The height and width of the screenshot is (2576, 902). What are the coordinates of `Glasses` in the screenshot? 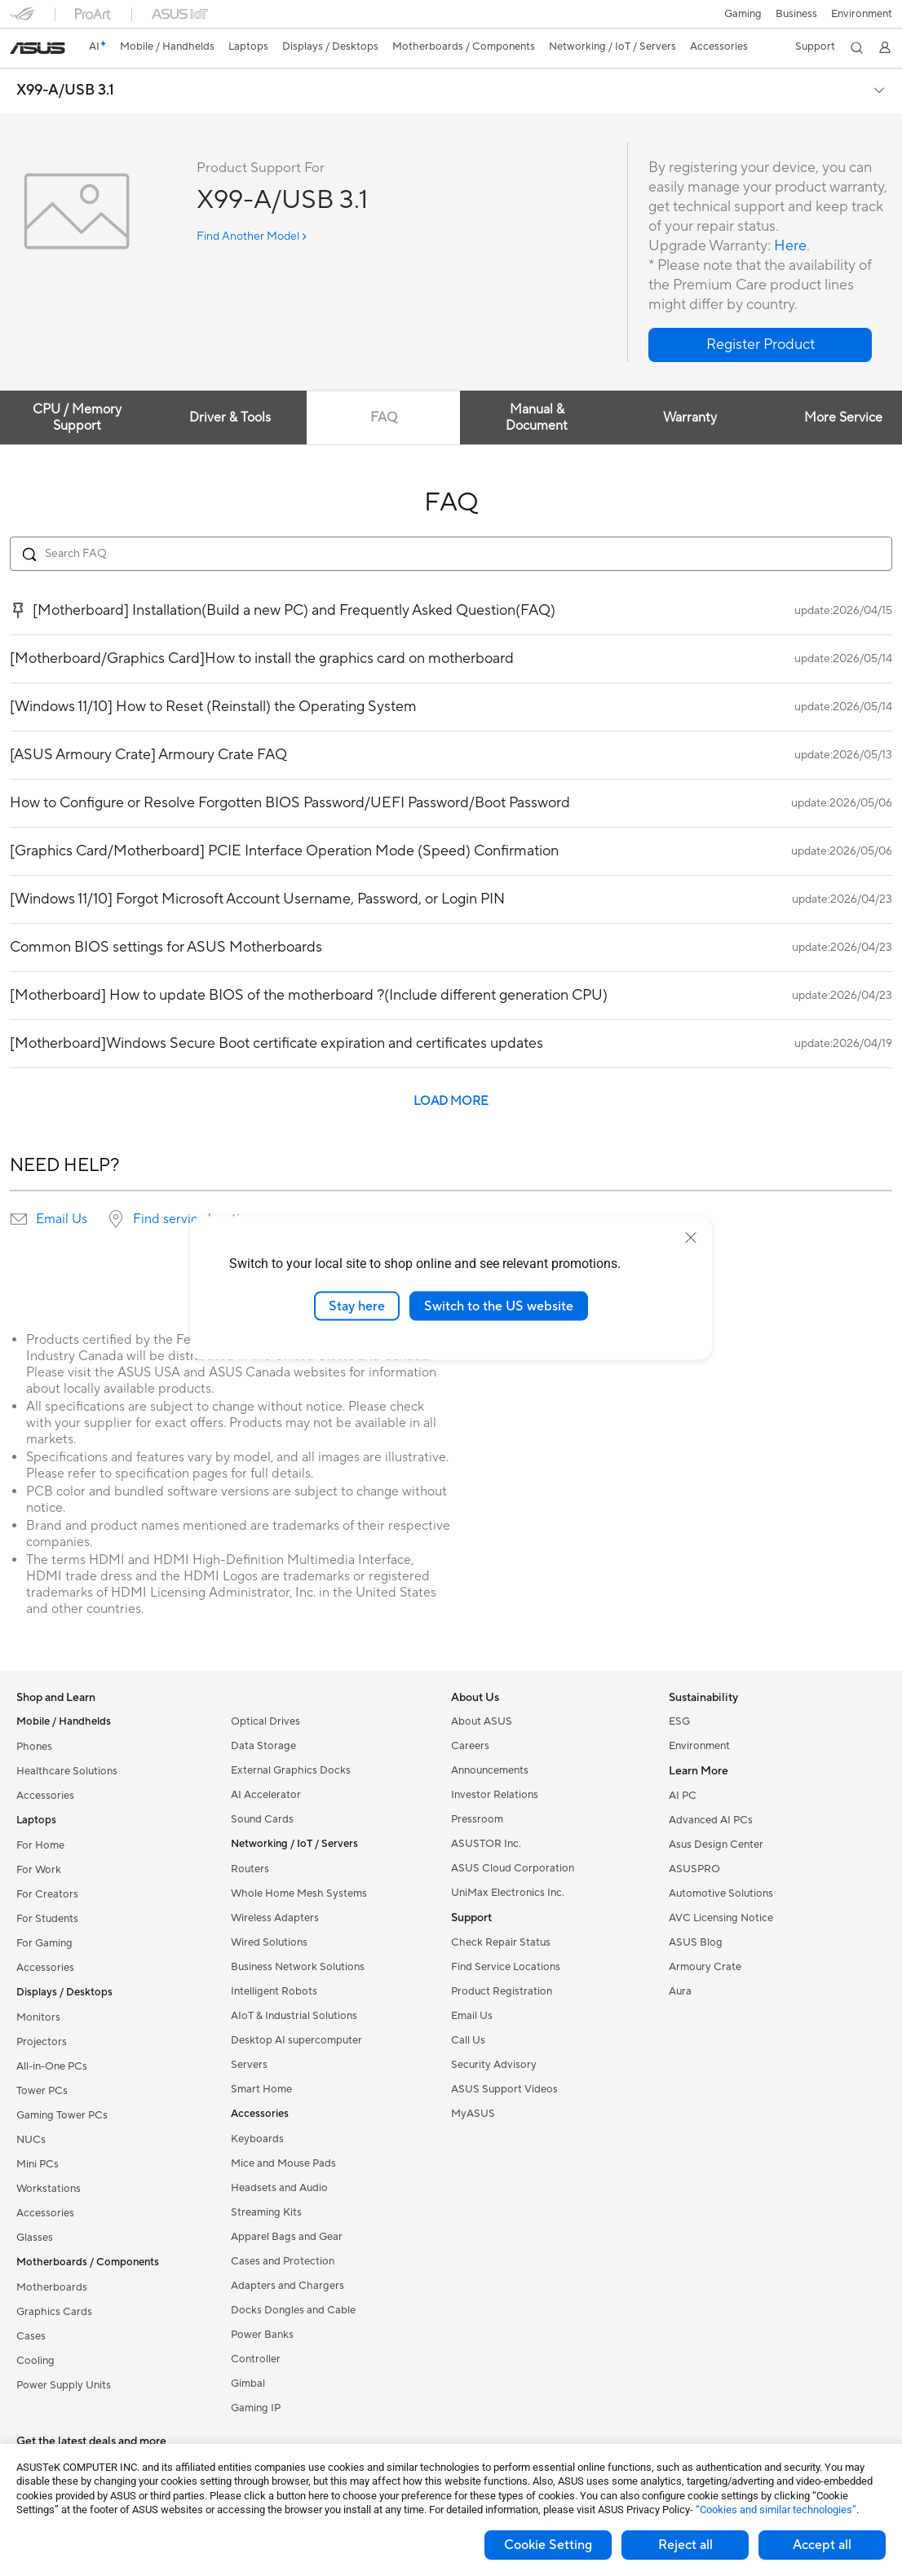 It's located at (34, 2237).